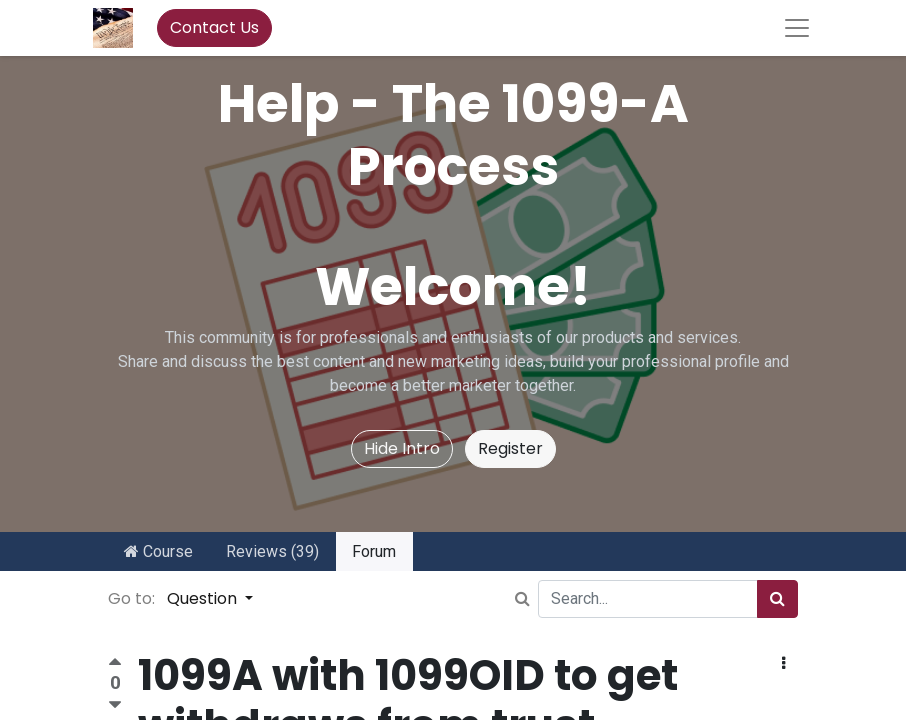 This screenshot has width=906, height=720. Describe the element at coordinates (115, 664) in the screenshot. I see `[Positive vote]` at that location.